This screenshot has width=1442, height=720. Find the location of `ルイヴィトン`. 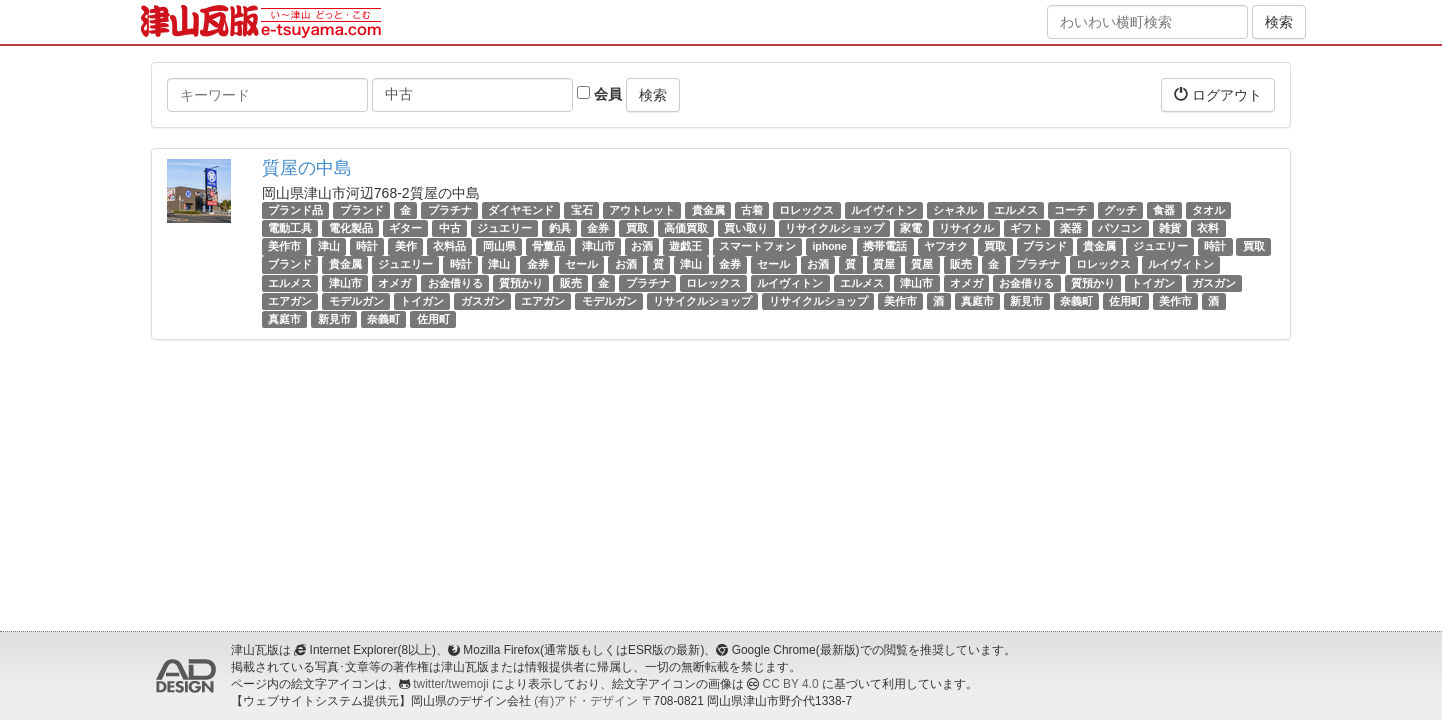

ルイヴィトン is located at coordinates (884, 210).